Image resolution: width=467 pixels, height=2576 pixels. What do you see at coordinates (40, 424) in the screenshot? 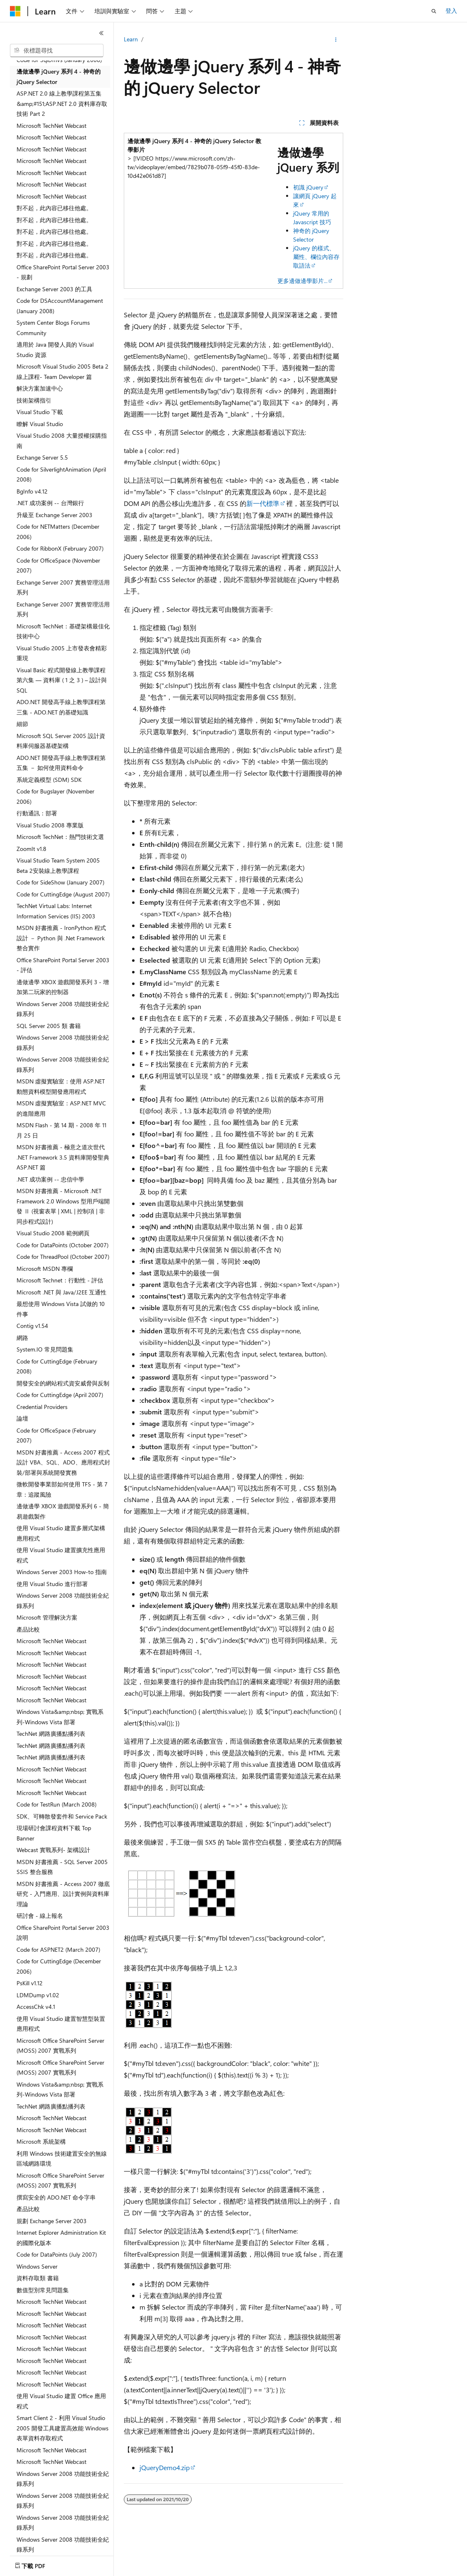
I see `瞭解 Visual Studio [treeitem]` at bounding box center [40, 424].